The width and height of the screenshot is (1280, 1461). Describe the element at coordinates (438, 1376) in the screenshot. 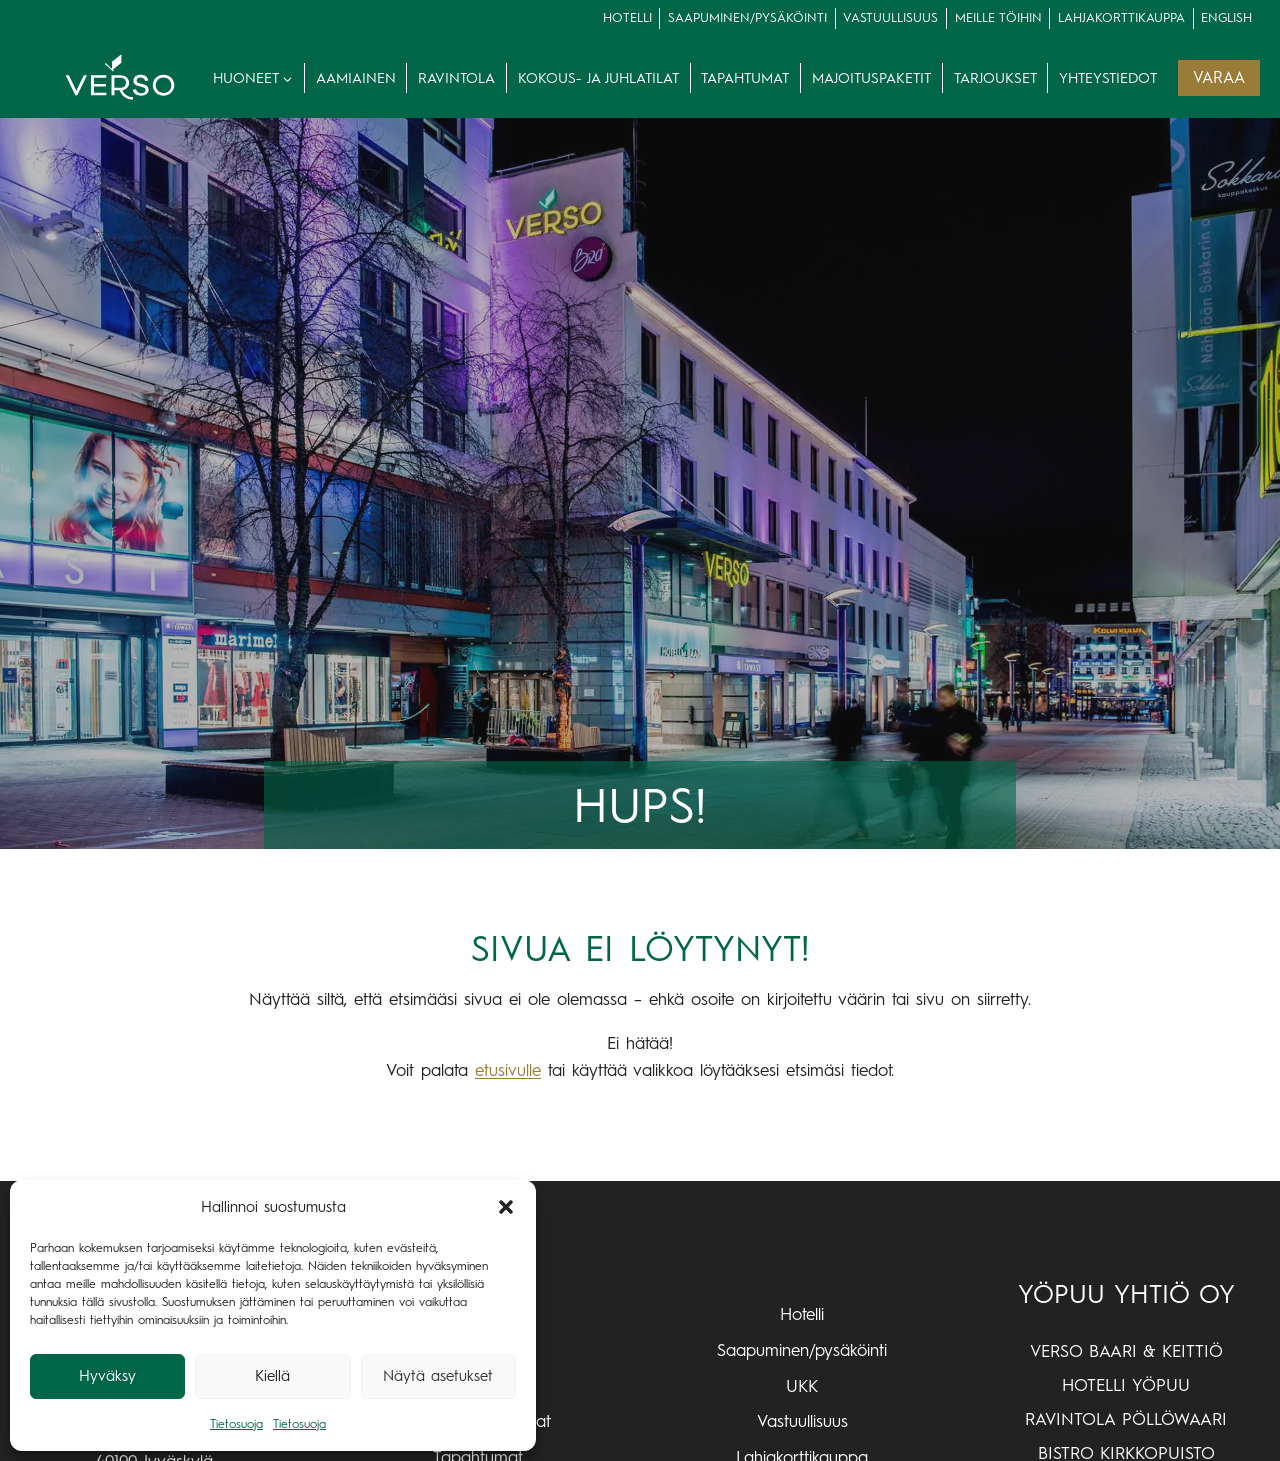

I see `Näytä asetukset` at that location.